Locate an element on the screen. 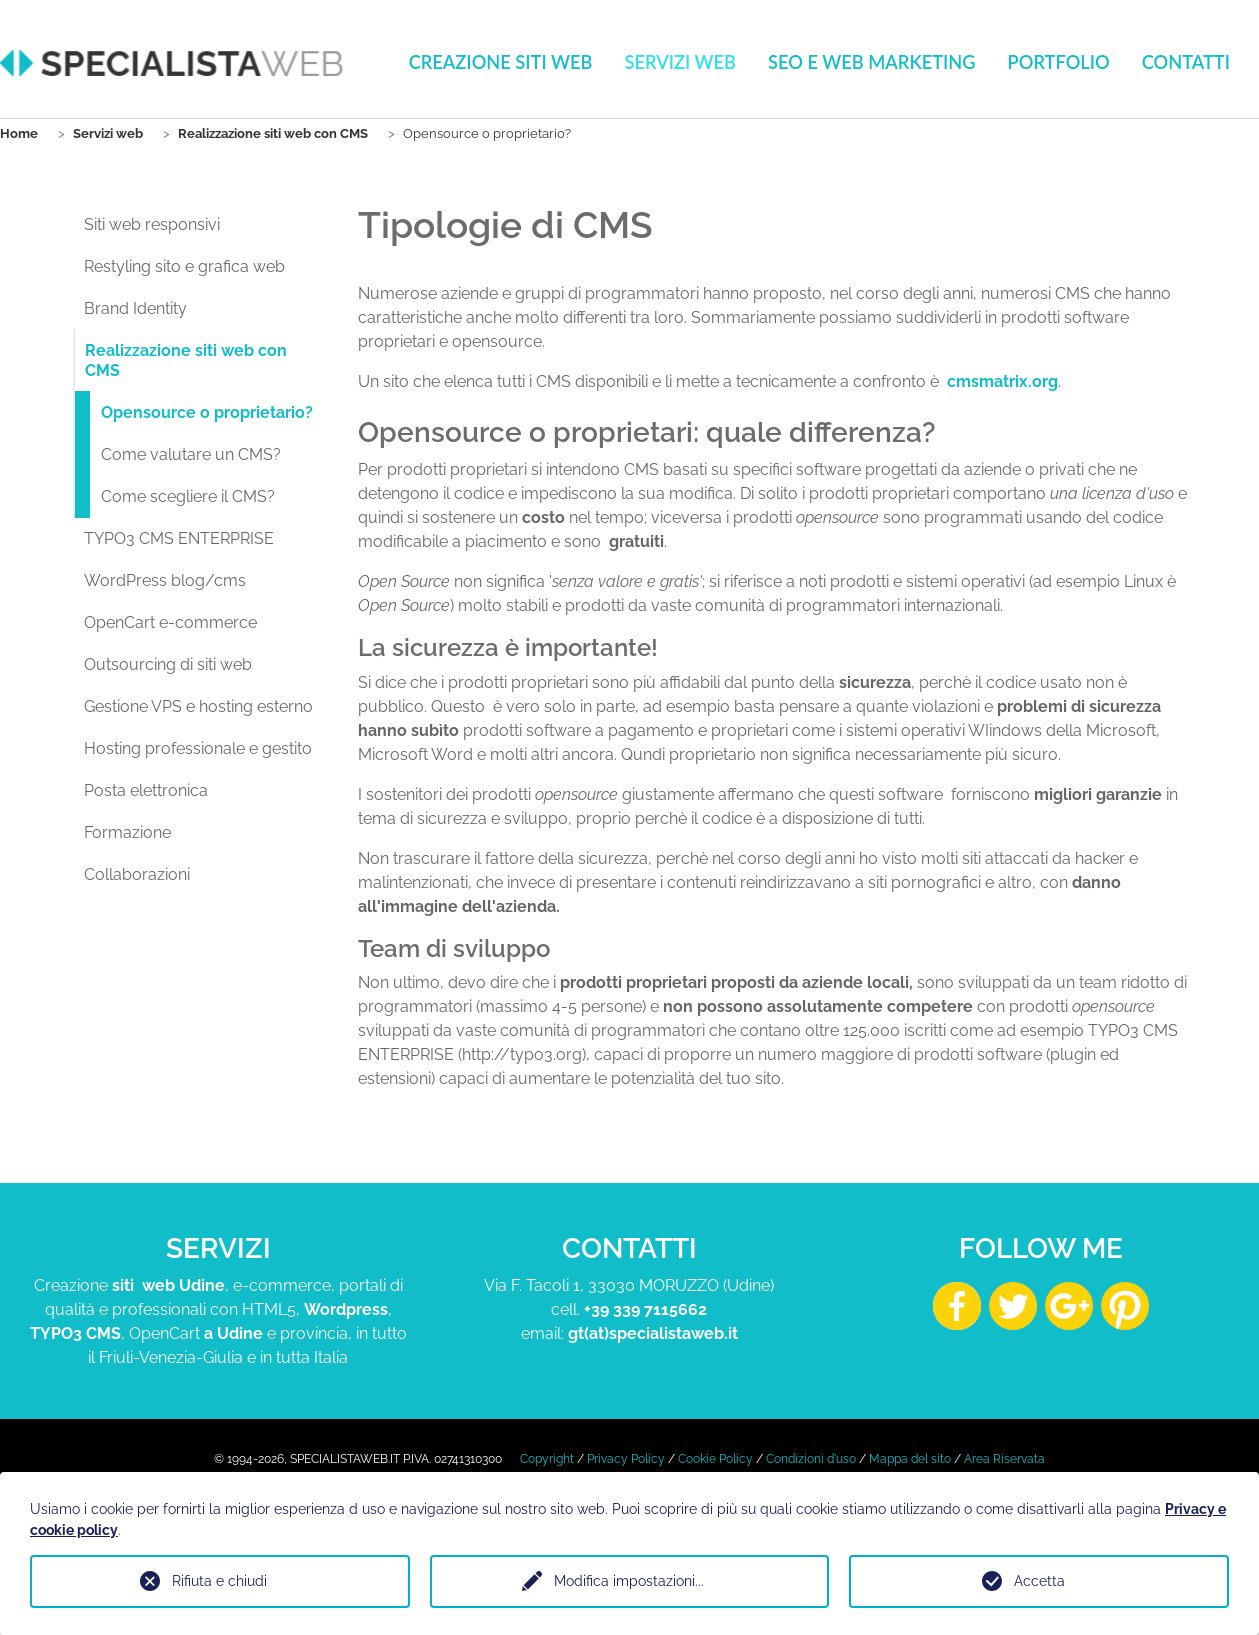 Image resolution: width=1259 pixels, height=1635 pixels. +39 339 7115662 is located at coordinates (645, 1309).